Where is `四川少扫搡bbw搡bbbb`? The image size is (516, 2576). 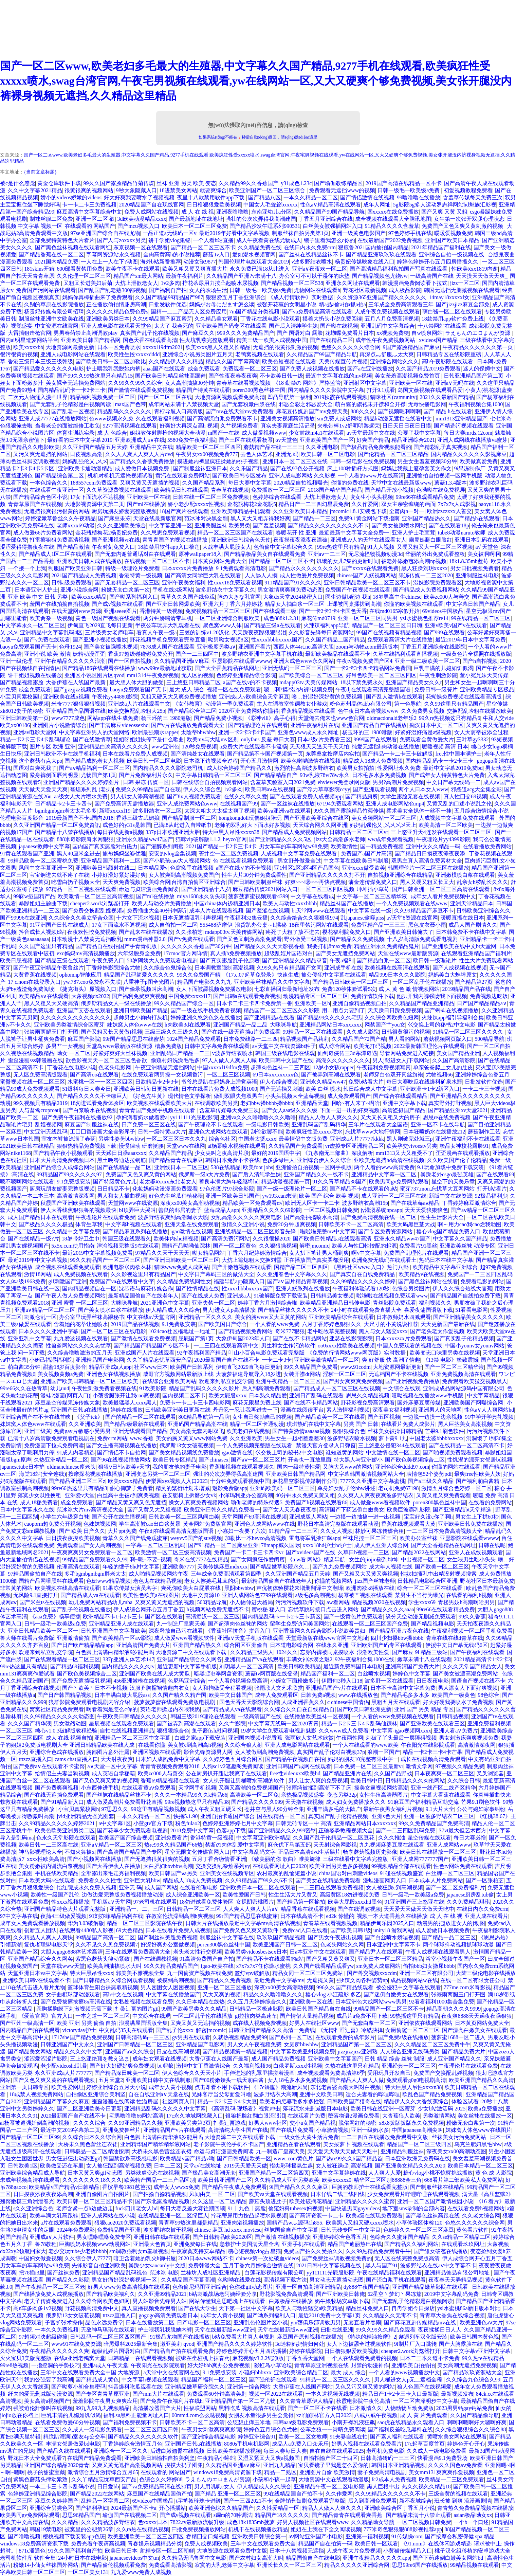 四川少扫搡bbw搡bbbb is located at coordinates (397, 1638).